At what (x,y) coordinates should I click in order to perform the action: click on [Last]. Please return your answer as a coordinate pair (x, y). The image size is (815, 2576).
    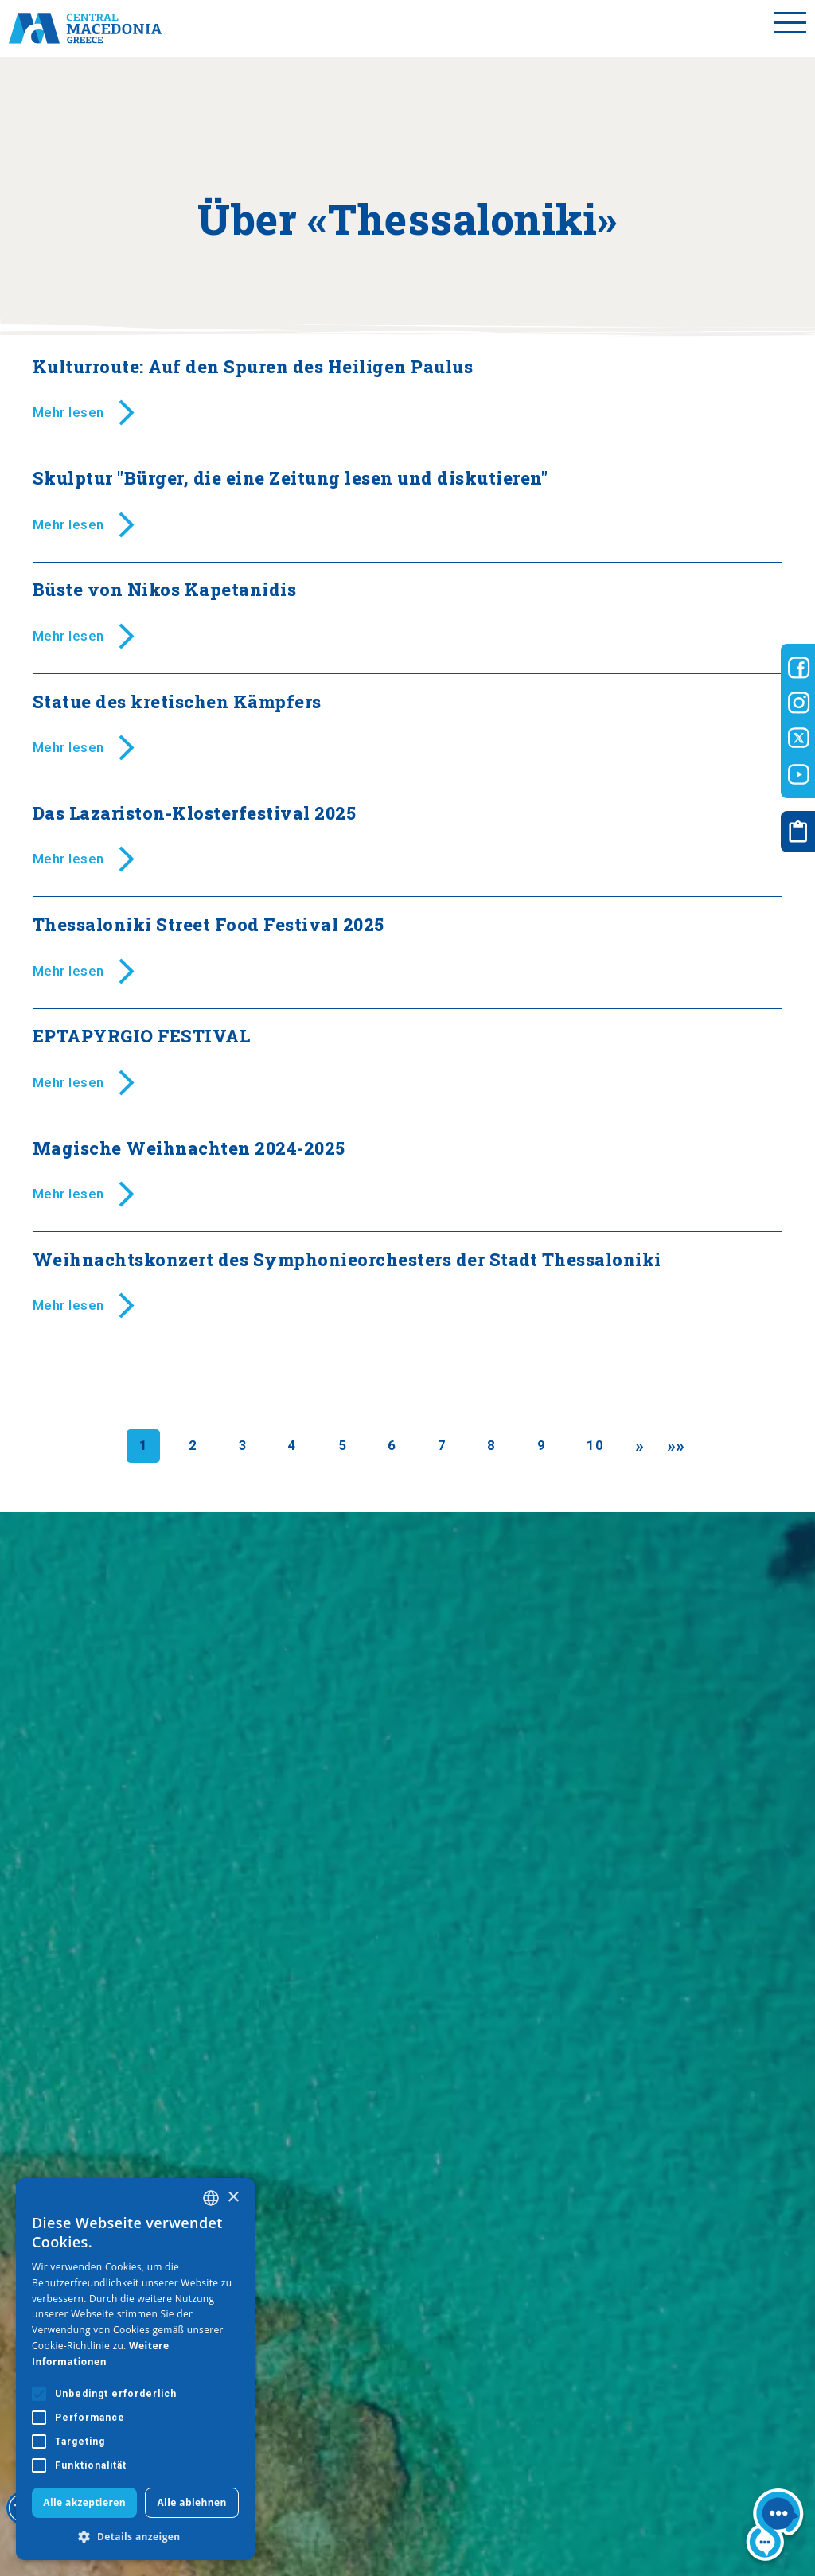
    Looking at the image, I should click on (676, 1446).